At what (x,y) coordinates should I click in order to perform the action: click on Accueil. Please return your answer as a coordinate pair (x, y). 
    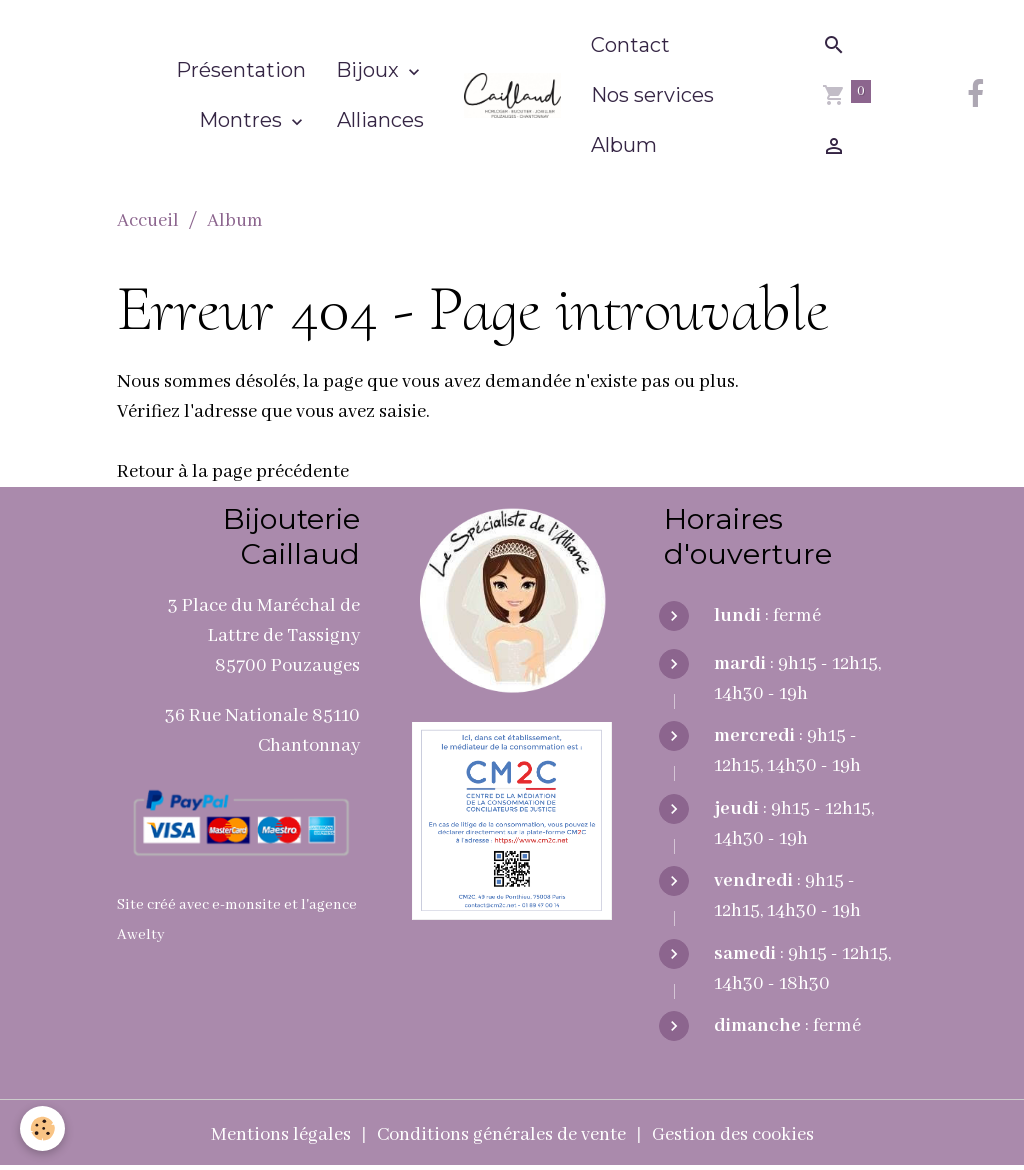
    Looking at the image, I should click on (148, 221).